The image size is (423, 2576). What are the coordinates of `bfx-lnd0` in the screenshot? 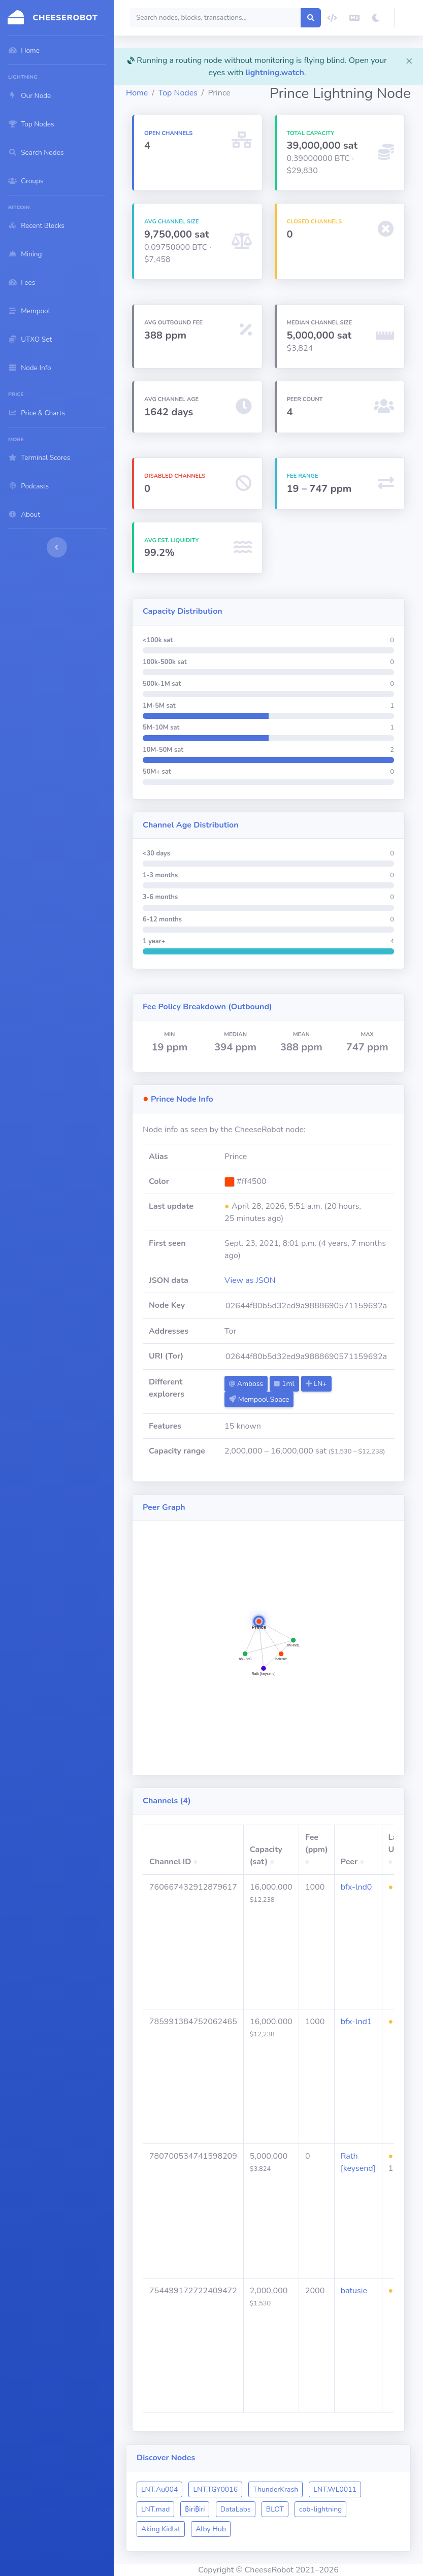 It's located at (356, 1887).